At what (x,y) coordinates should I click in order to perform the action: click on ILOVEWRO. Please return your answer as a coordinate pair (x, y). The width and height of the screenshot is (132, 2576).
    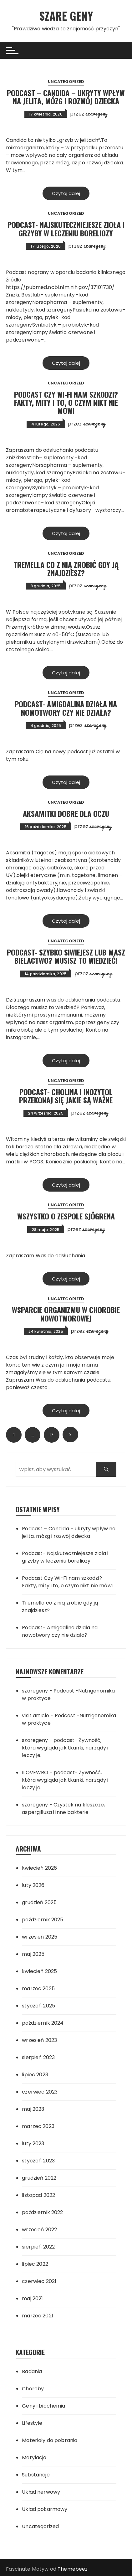
    Looking at the image, I should click on (35, 1772).